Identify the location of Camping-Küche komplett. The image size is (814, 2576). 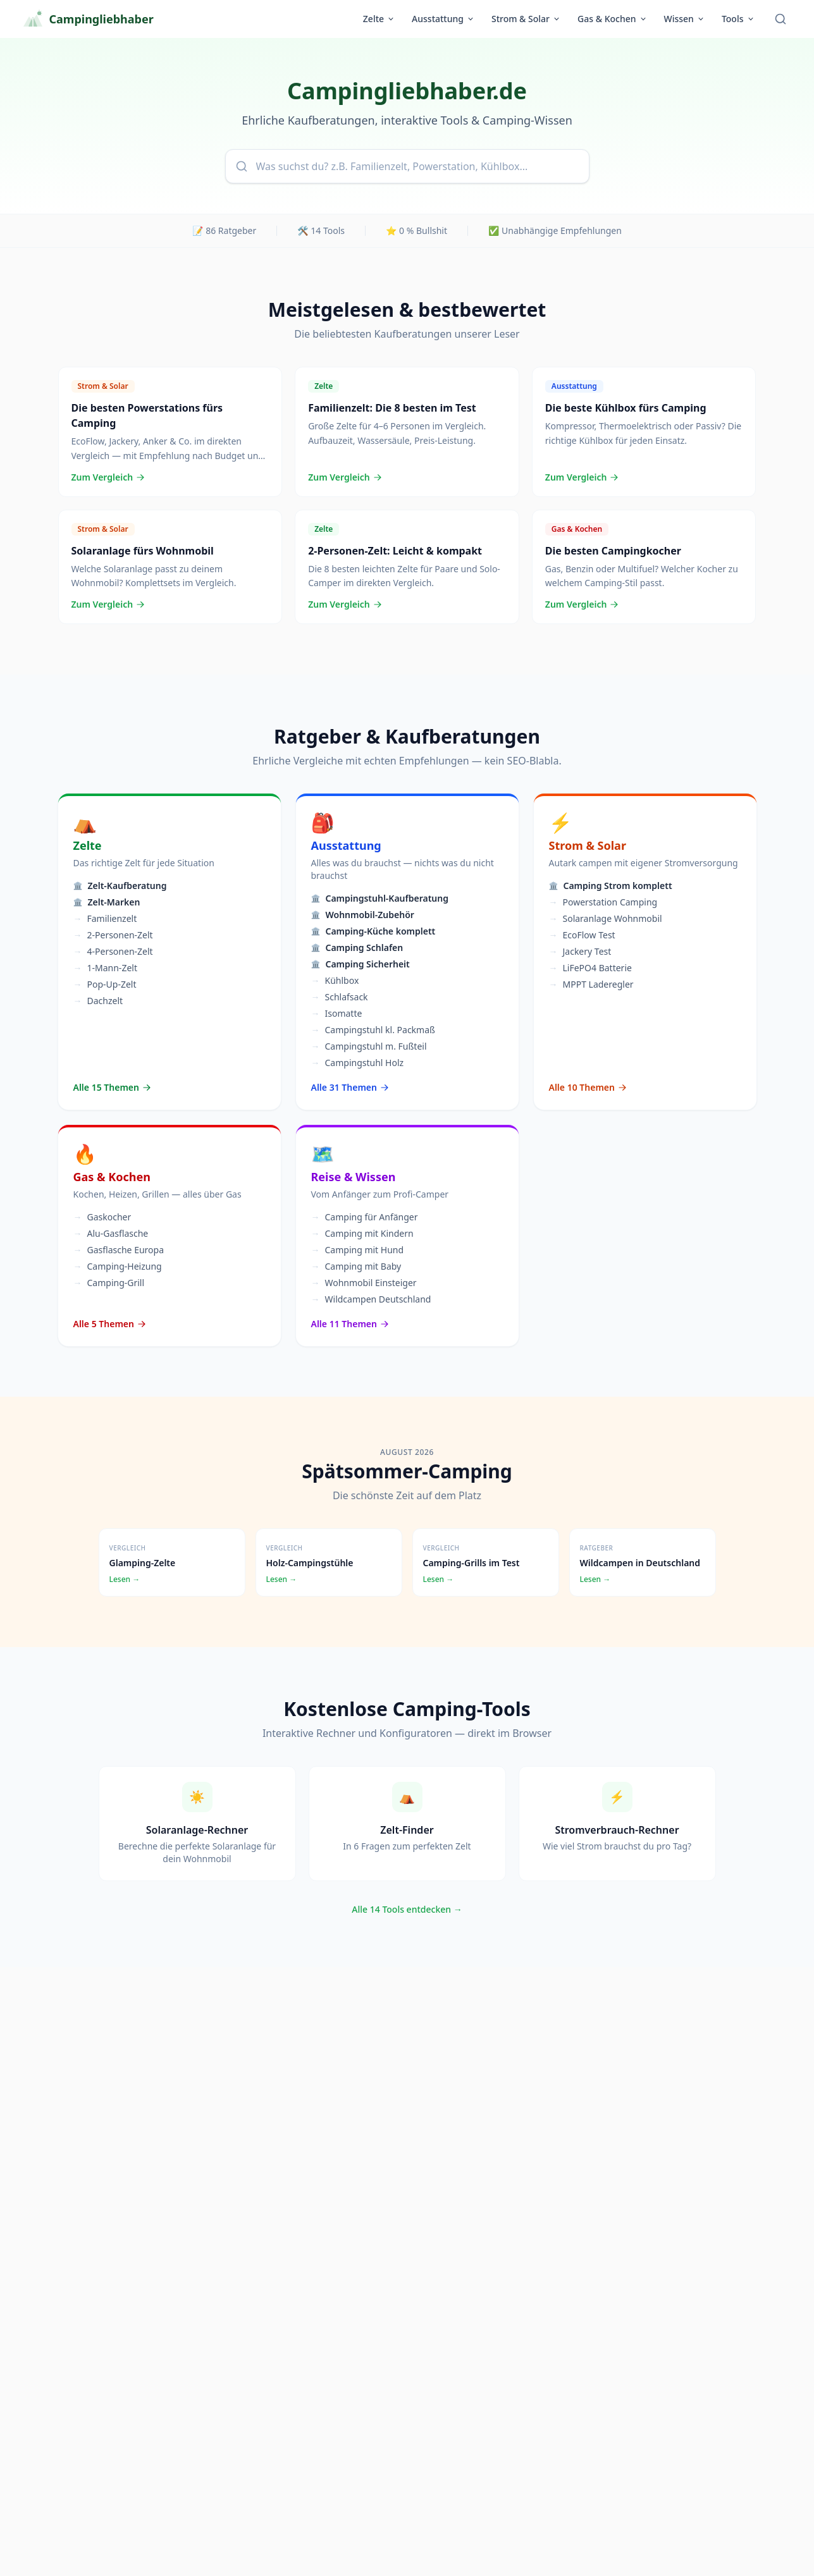
(373, 931).